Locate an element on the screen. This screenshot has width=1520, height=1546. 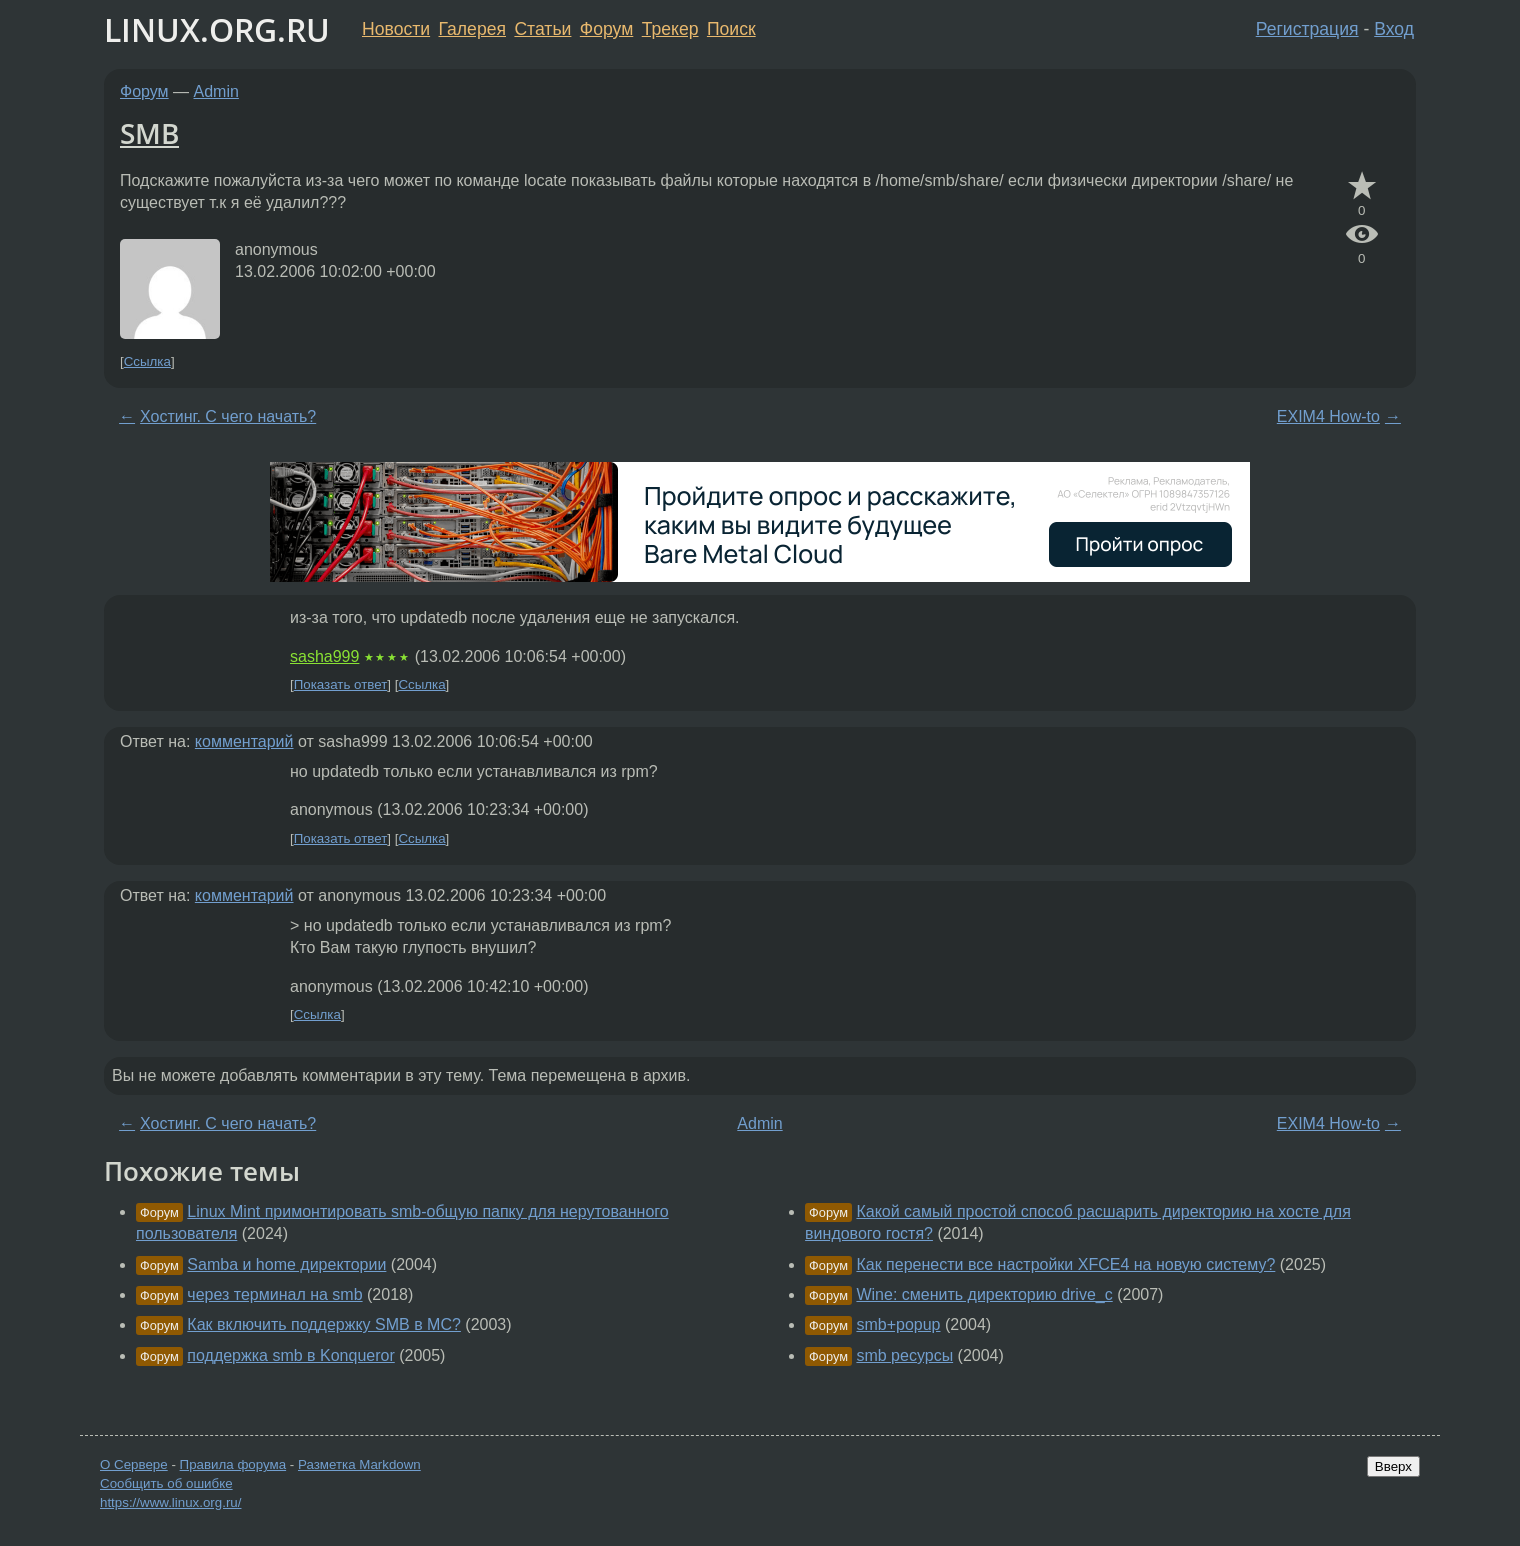
Samba и home директории is located at coordinates (286, 1264).